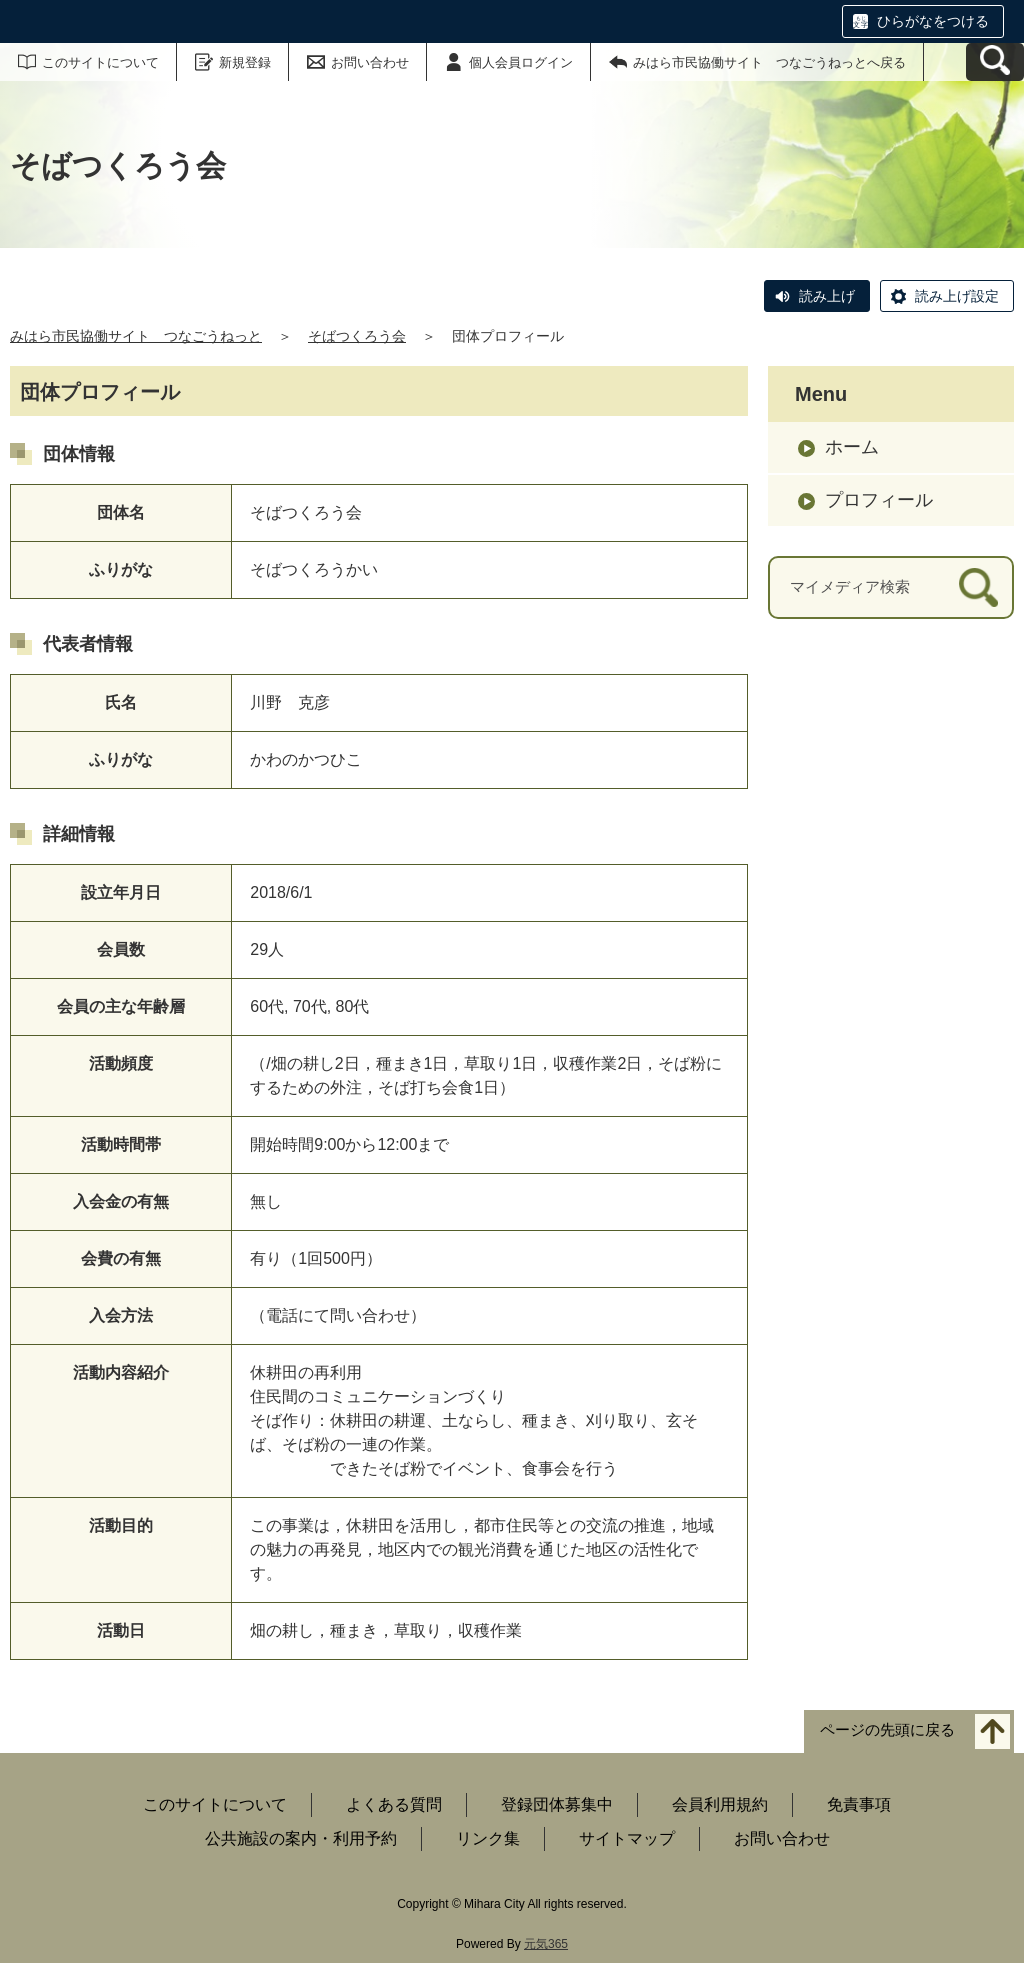  I want to click on お問い合わせ, so click(370, 62).